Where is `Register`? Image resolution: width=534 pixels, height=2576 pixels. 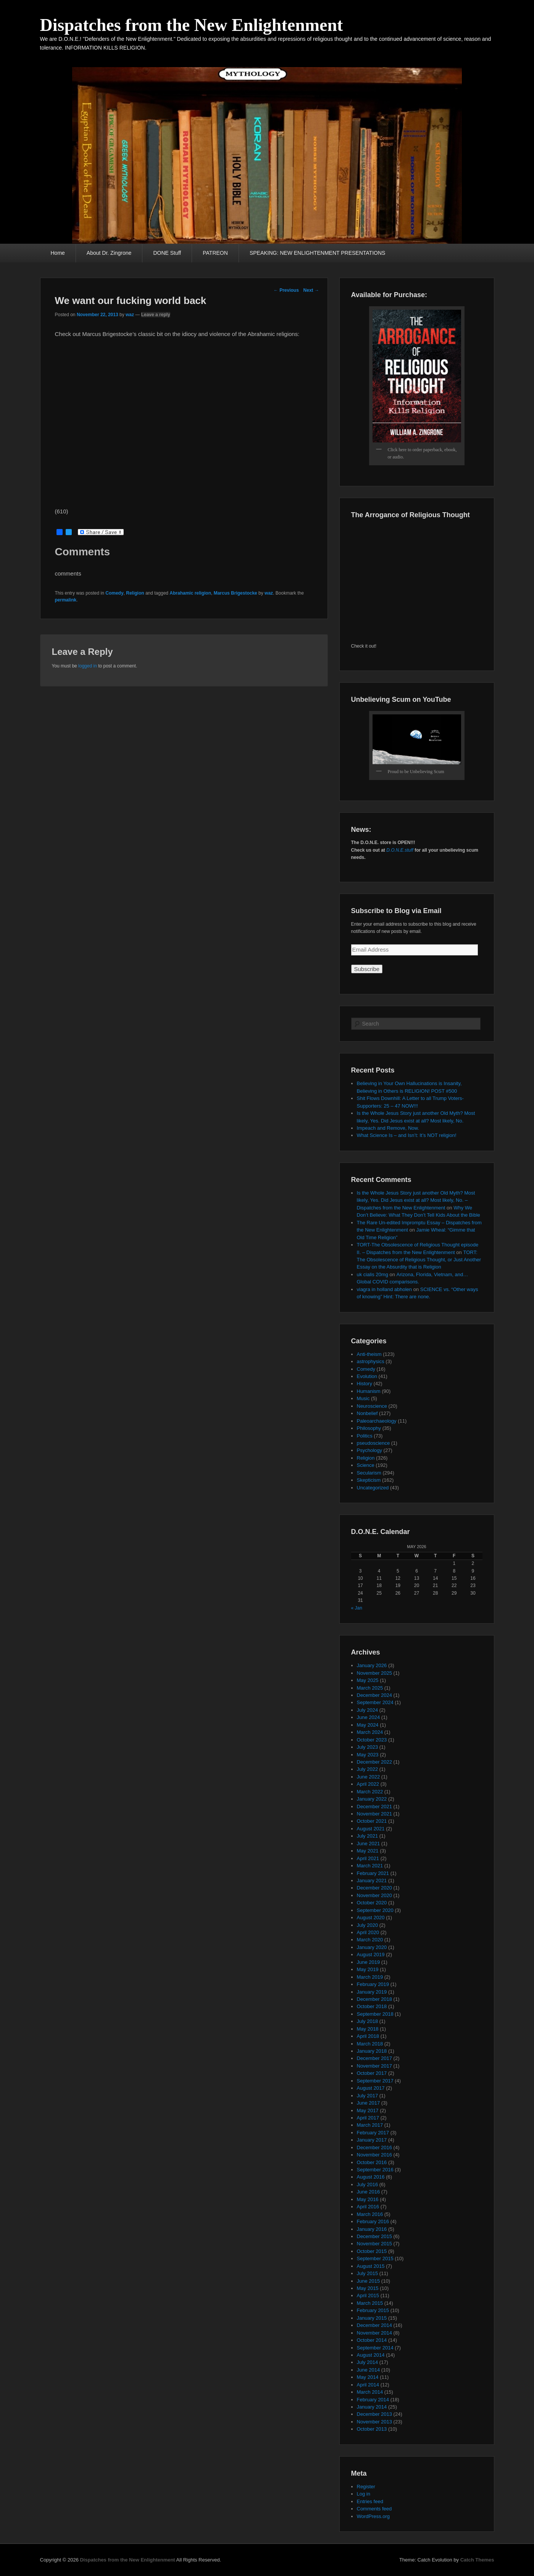 Register is located at coordinates (366, 2486).